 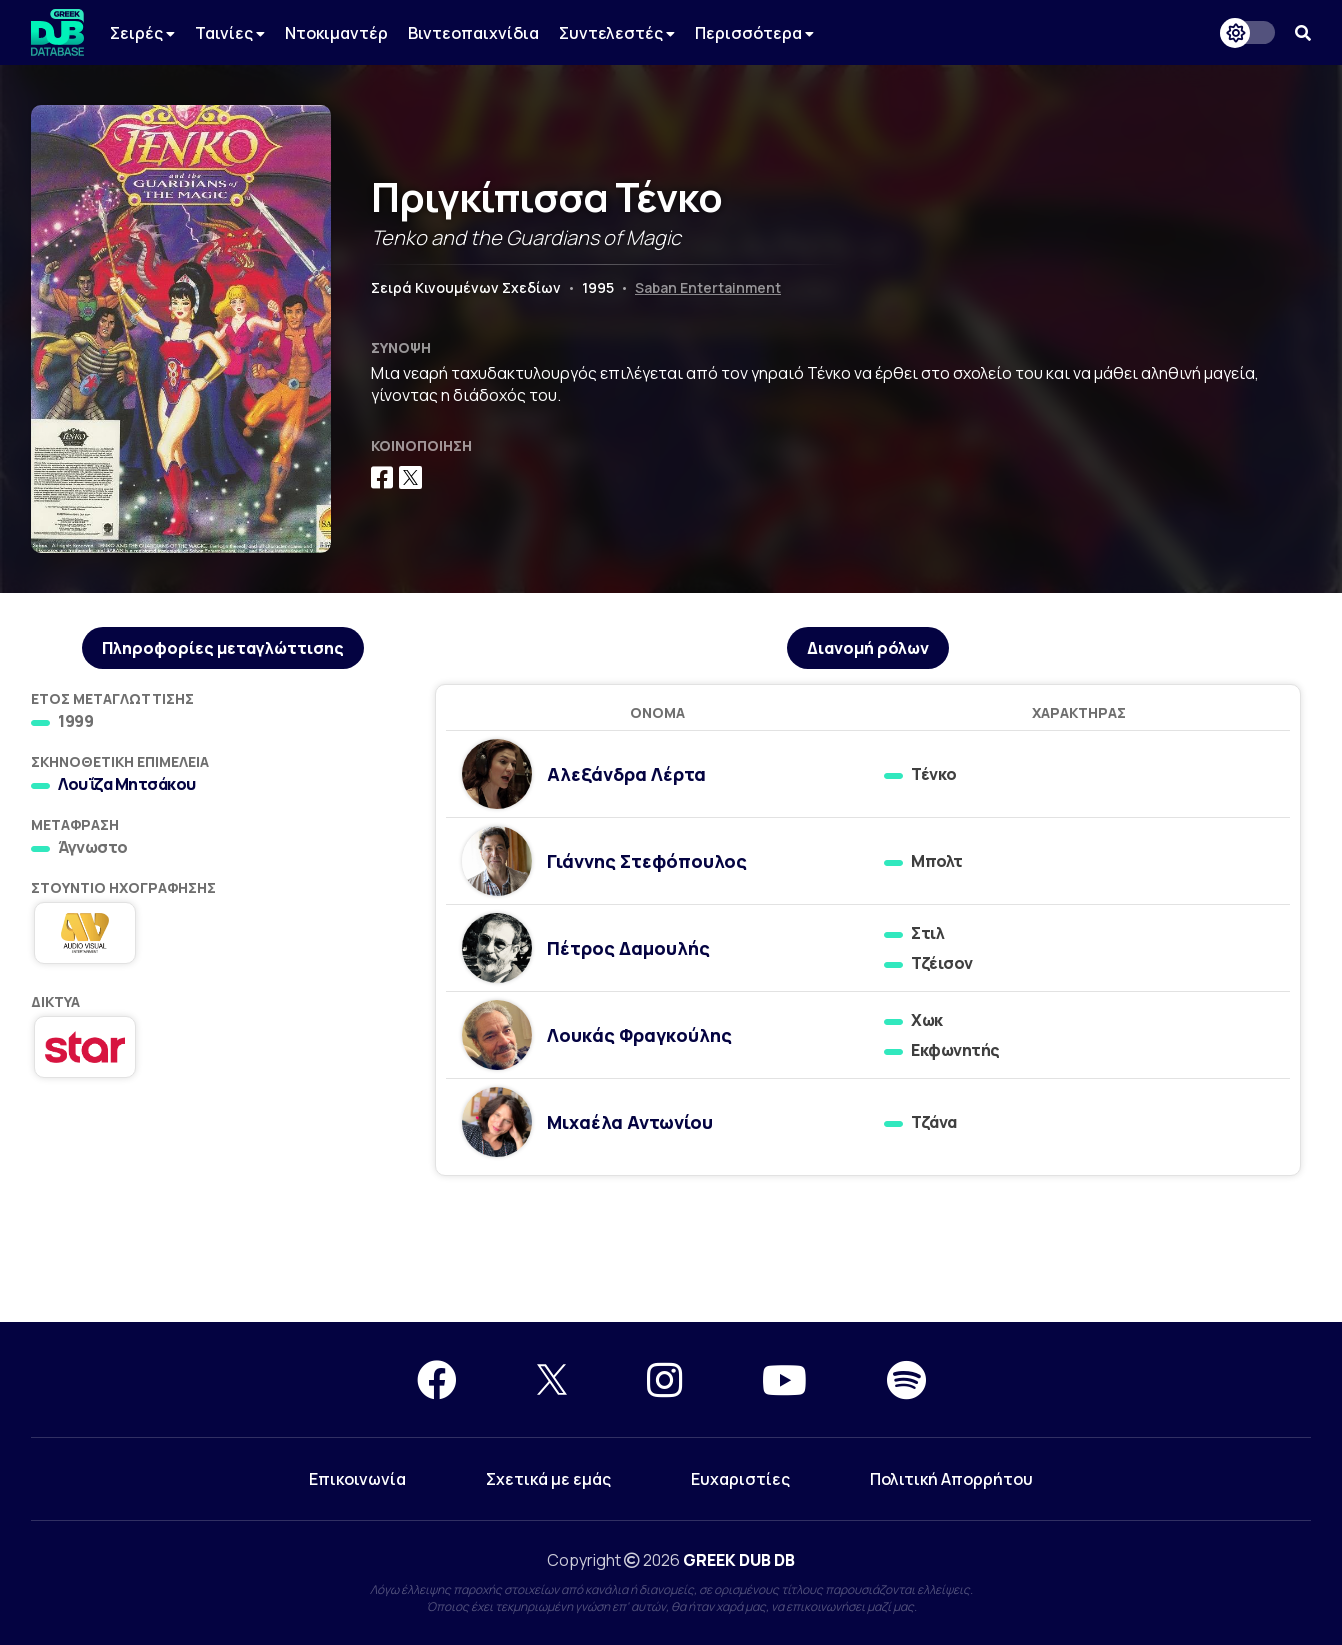 What do you see at coordinates (628, 948) in the screenshot?
I see `Πέτρος Δαμουλής` at bounding box center [628, 948].